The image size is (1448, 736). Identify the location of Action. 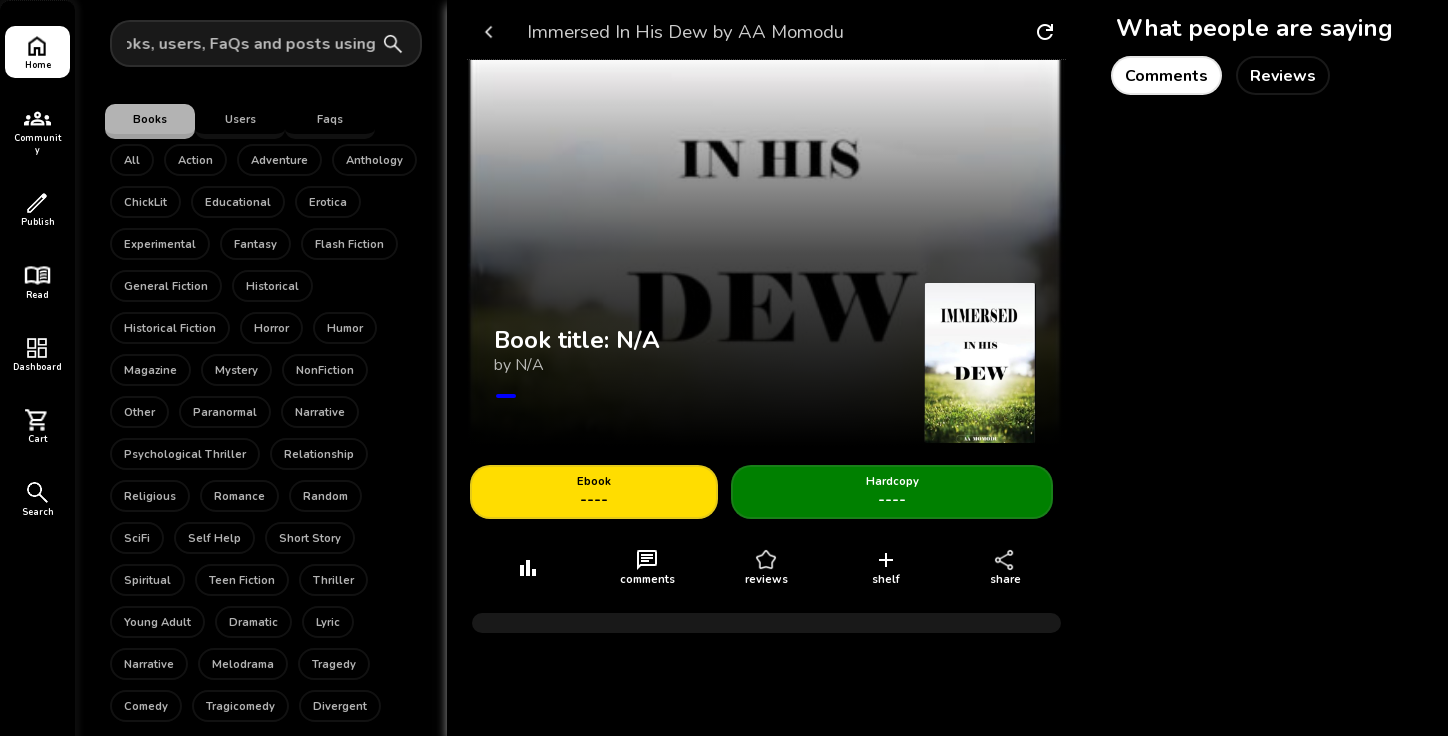
(195, 160).